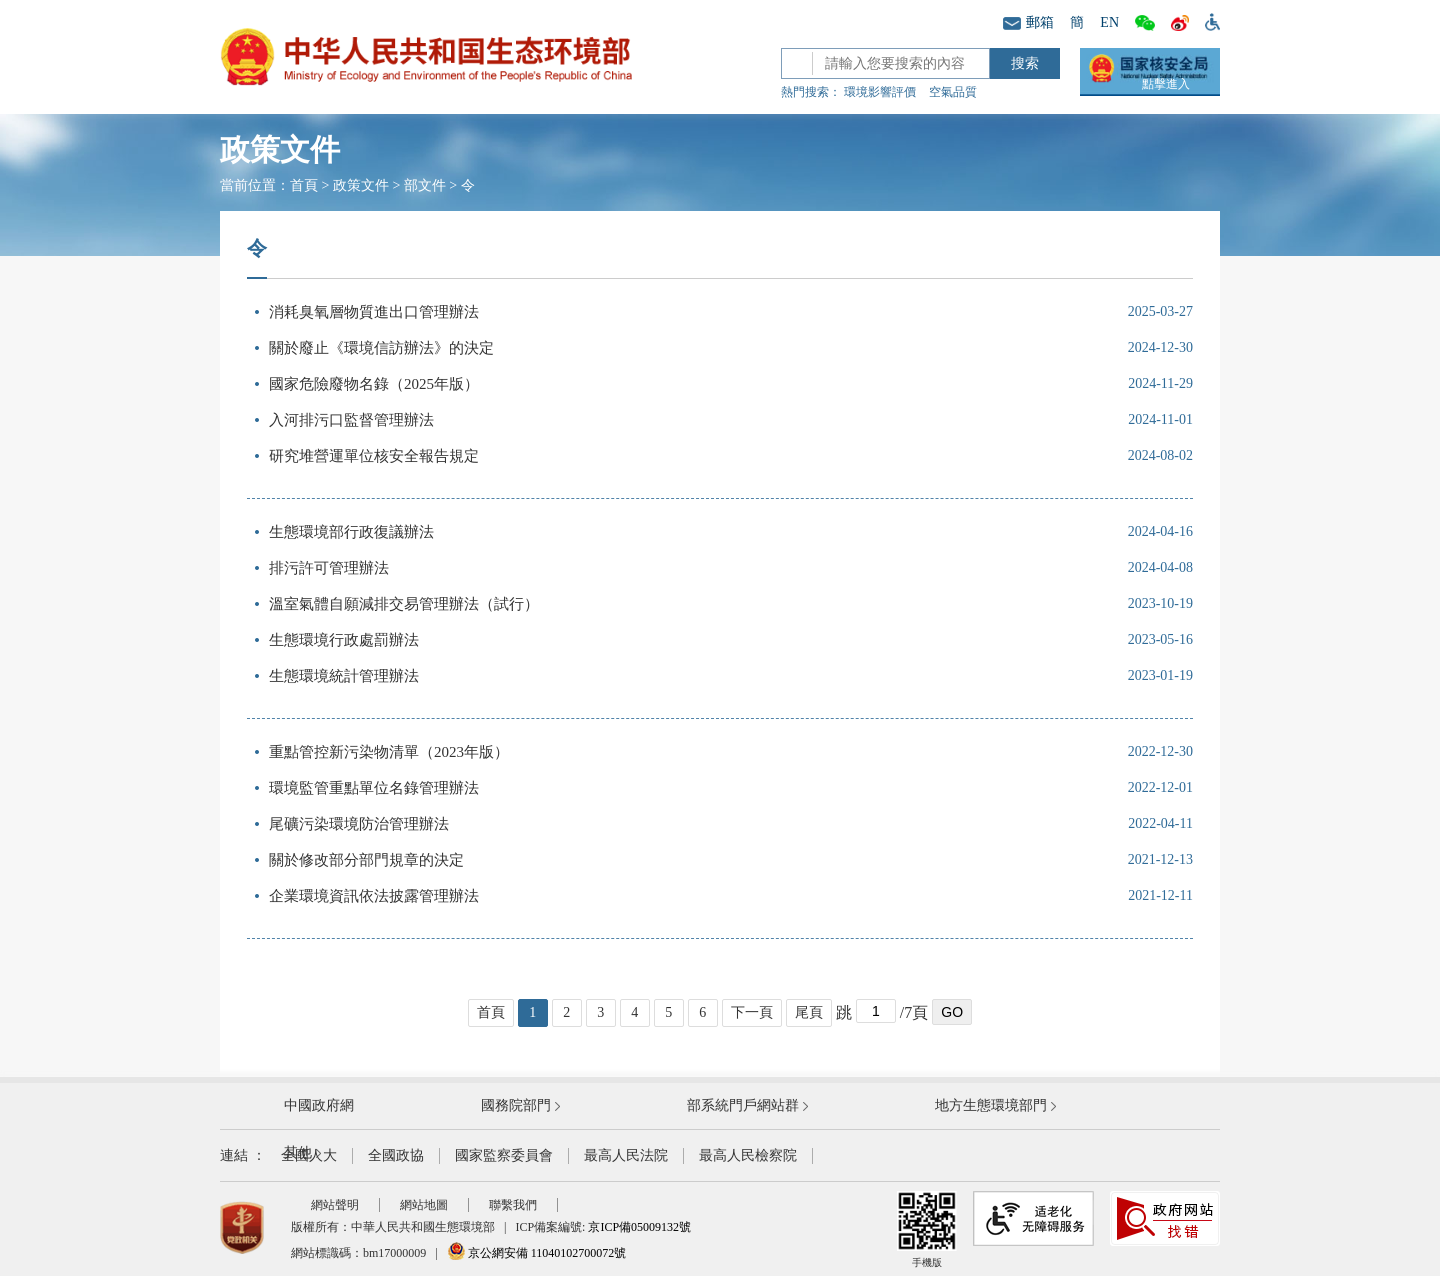 The width and height of the screenshot is (1440, 1276). What do you see at coordinates (361, 185) in the screenshot?
I see `政策文件` at bounding box center [361, 185].